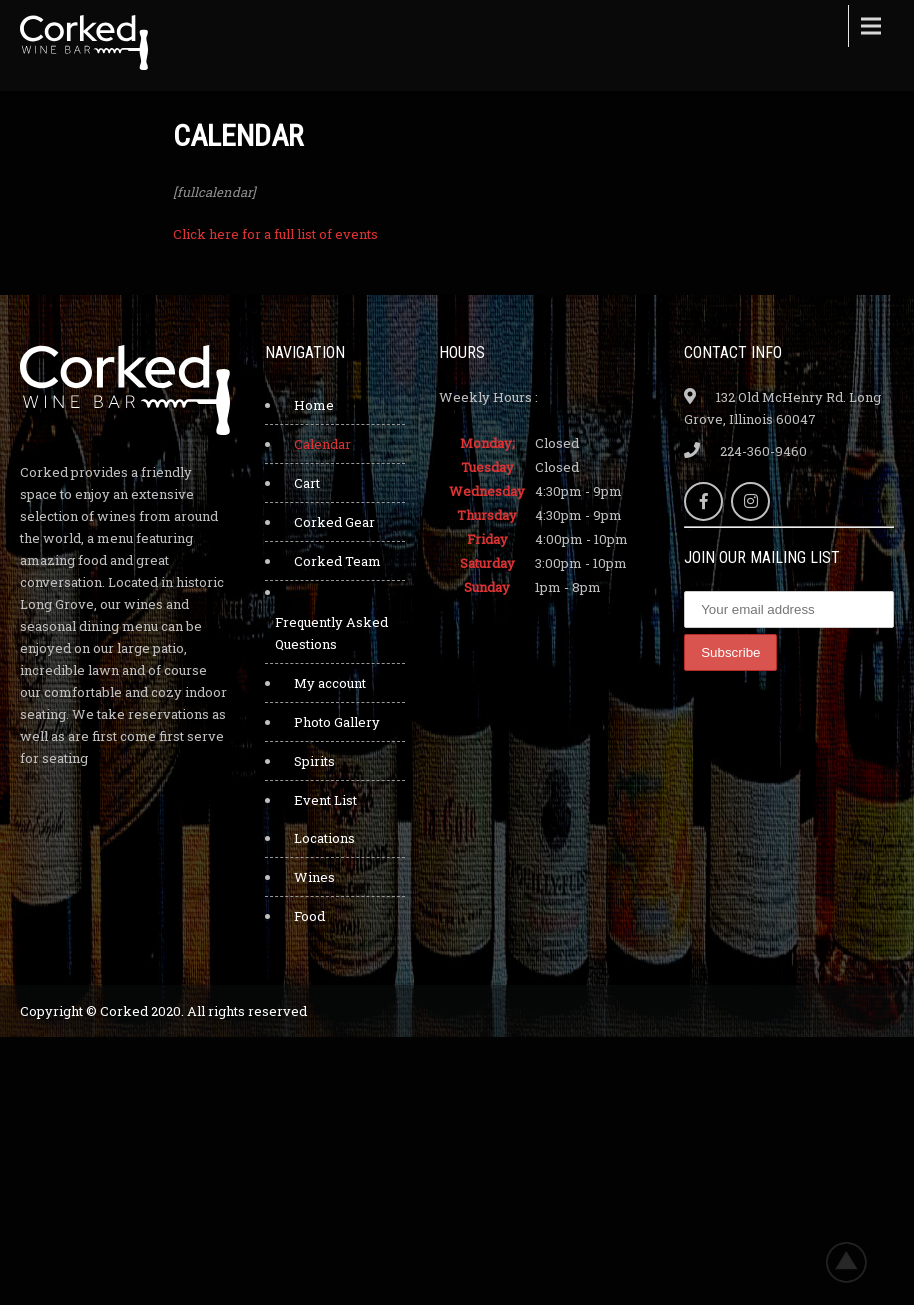 The width and height of the screenshot is (914, 1305). What do you see at coordinates (325, 800) in the screenshot?
I see `Event List` at bounding box center [325, 800].